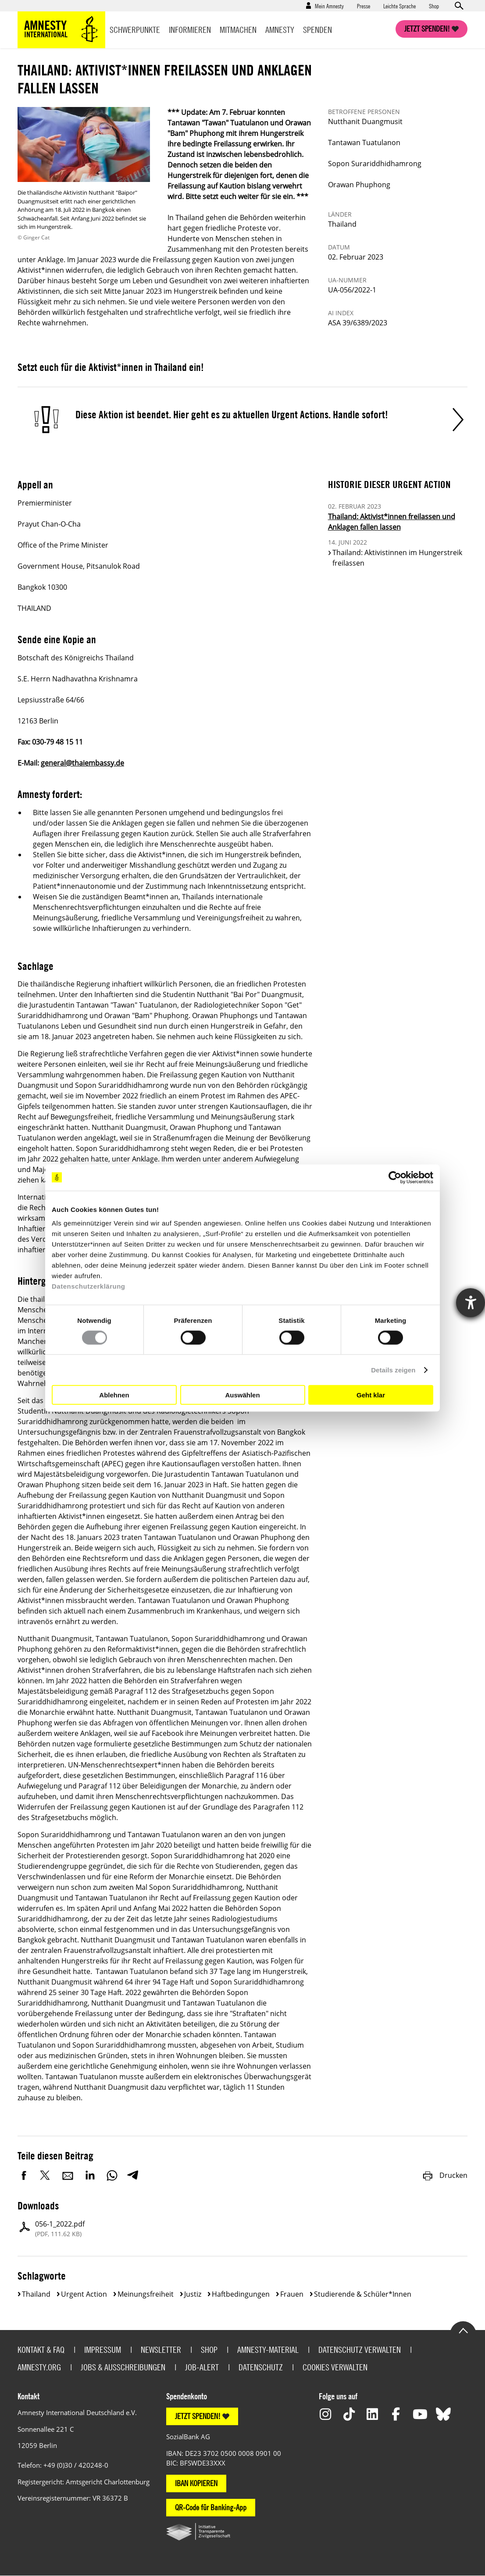 The width and height of the screenshot is (485, 2576). I want to click on IBAN KOPIEREN, so click(196, 2483).